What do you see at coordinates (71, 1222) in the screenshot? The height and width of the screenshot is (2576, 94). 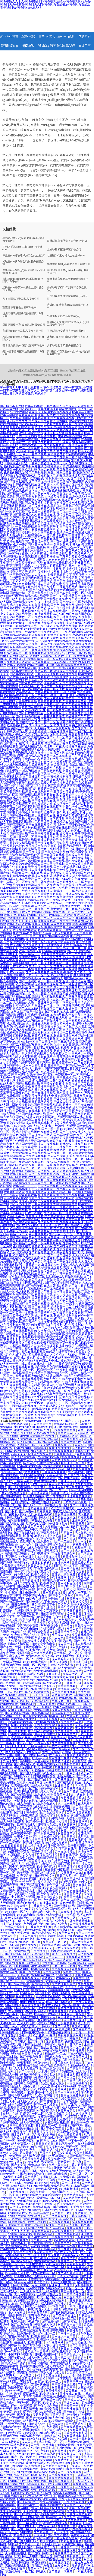 I see `在线视频欧美亚洲` at bounding box center [71, 1222].